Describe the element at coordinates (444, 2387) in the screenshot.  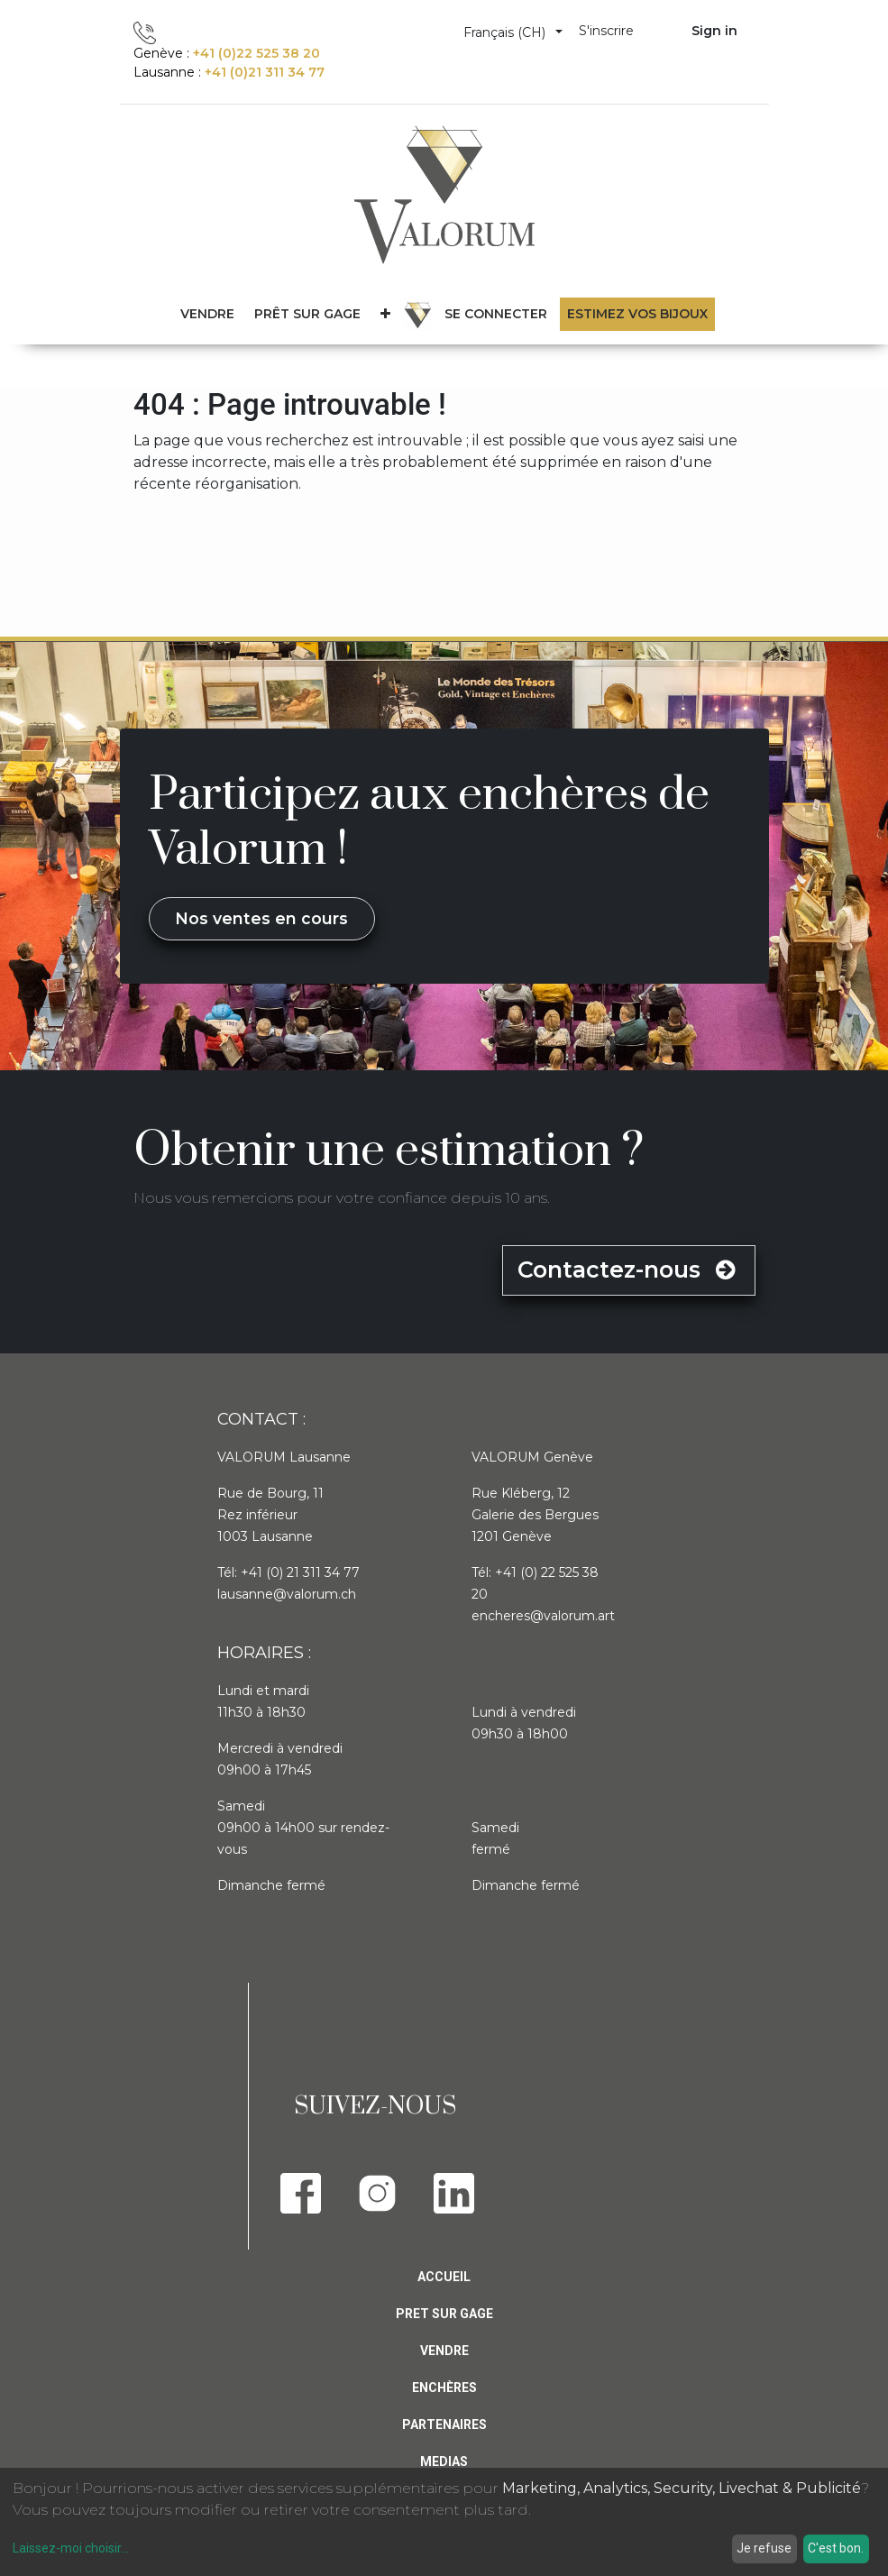
I see `Enchères` at that location.